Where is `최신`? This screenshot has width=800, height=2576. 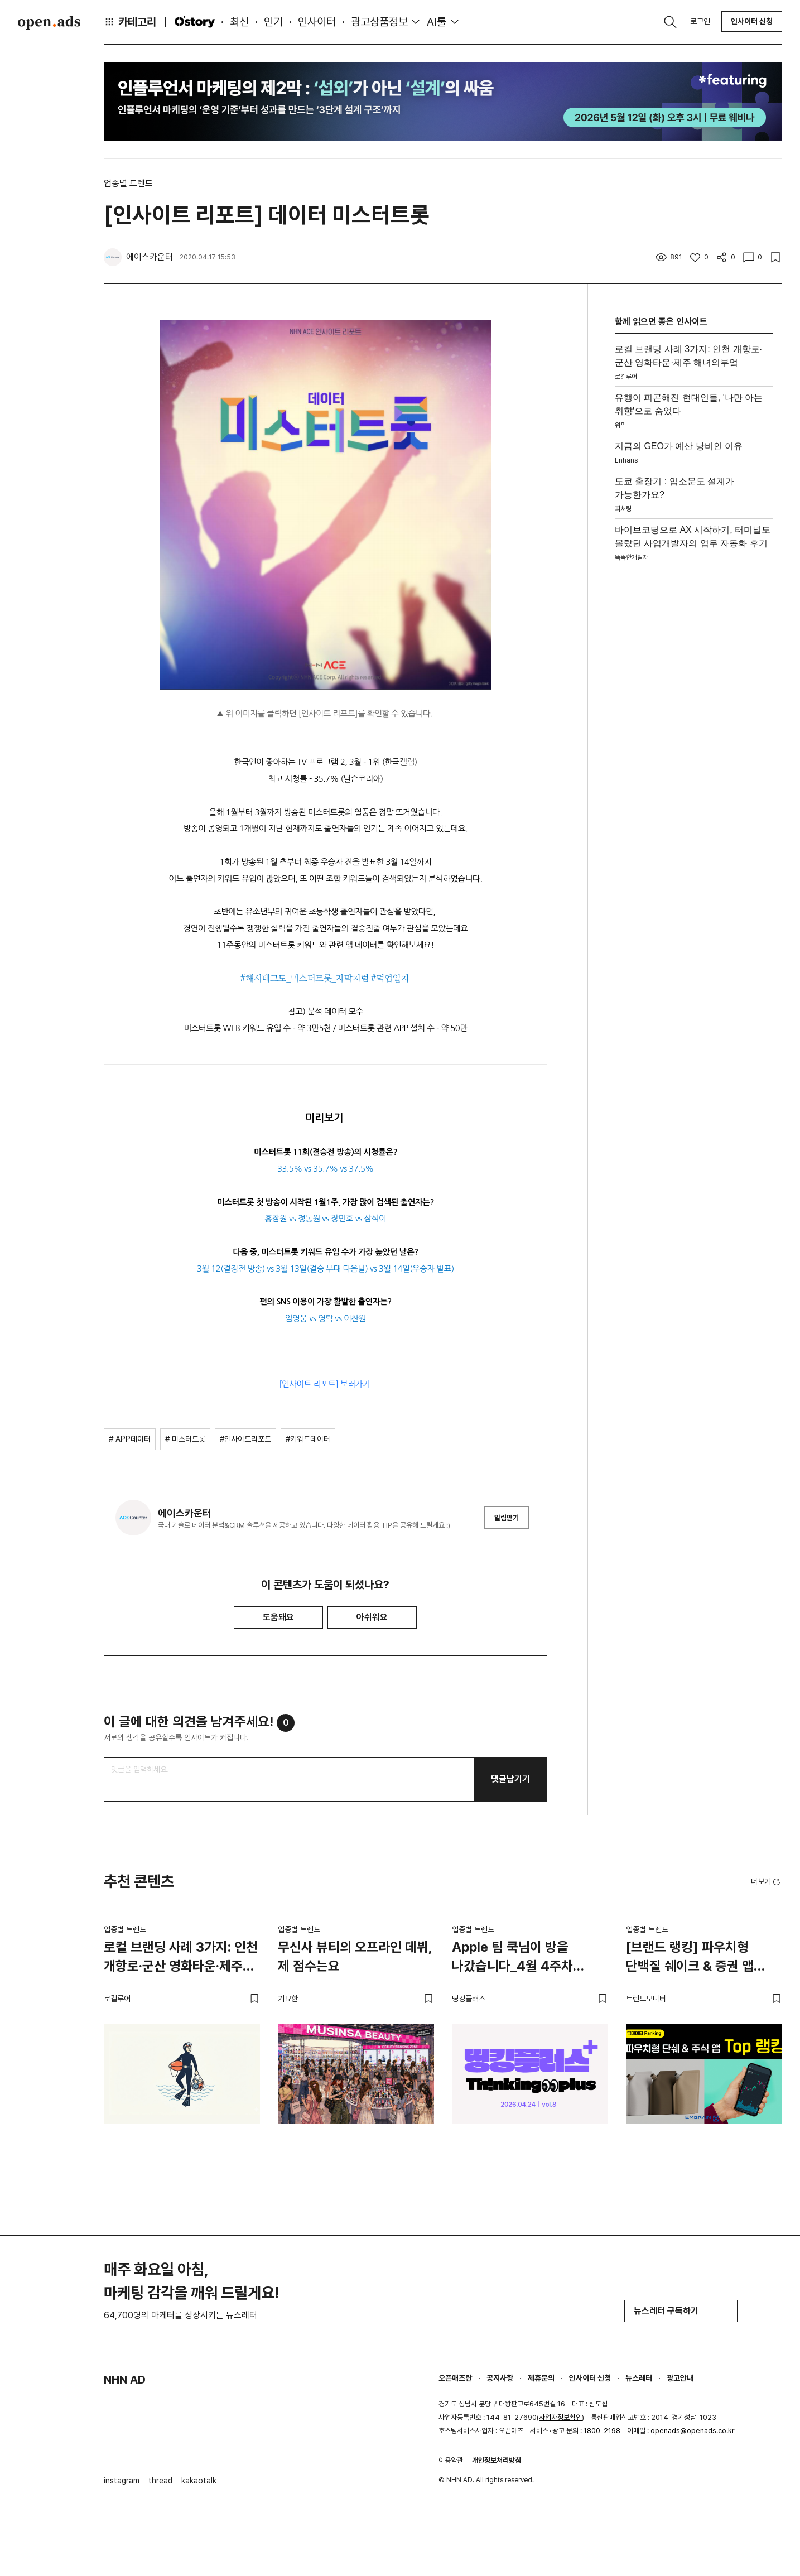 최신 is located at coordinates (239, 21).